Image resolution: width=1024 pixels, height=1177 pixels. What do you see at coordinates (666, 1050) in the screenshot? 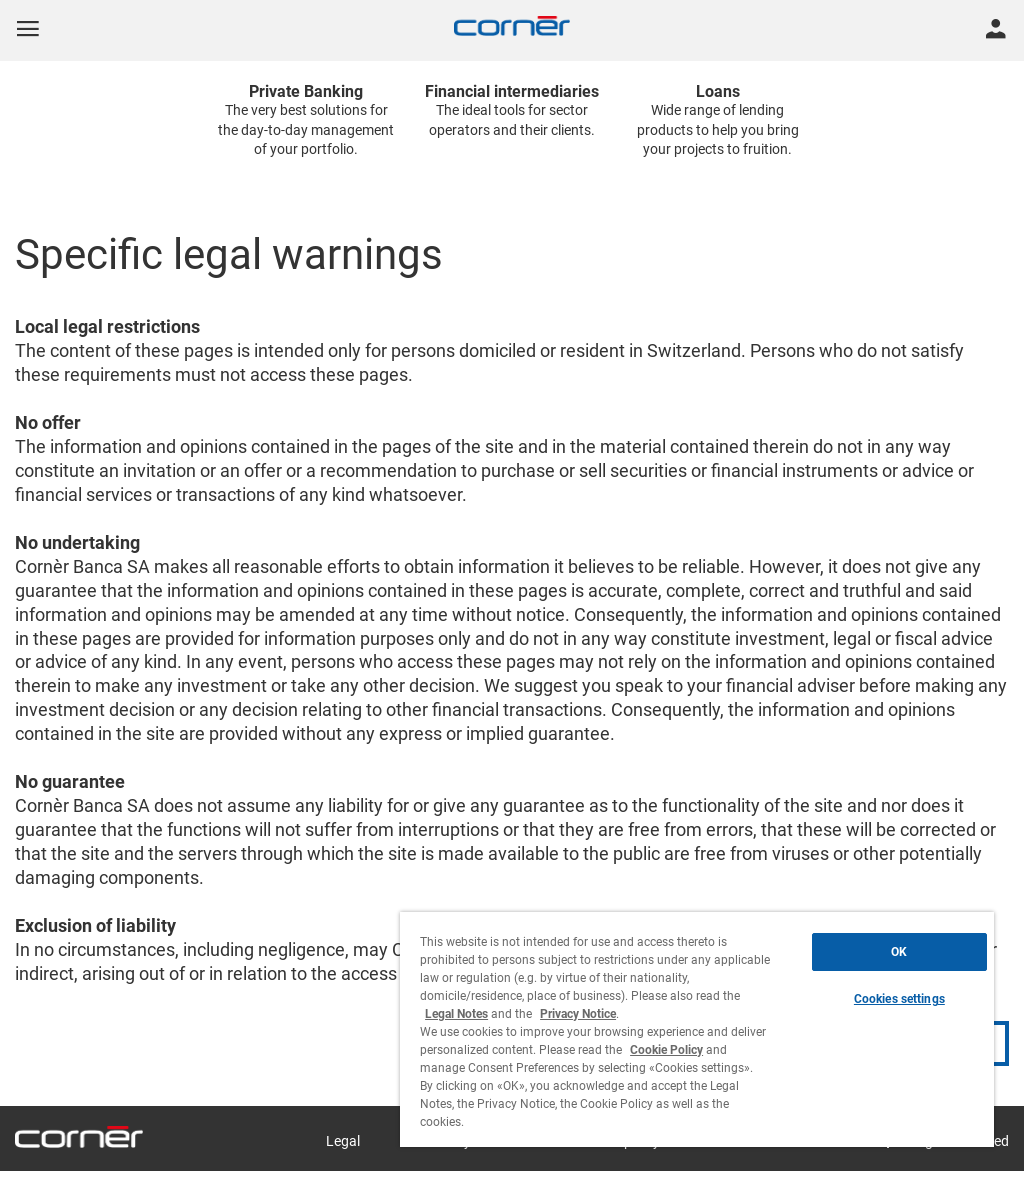
I see `Cookie Policy` at bounding box center [666, 1050].